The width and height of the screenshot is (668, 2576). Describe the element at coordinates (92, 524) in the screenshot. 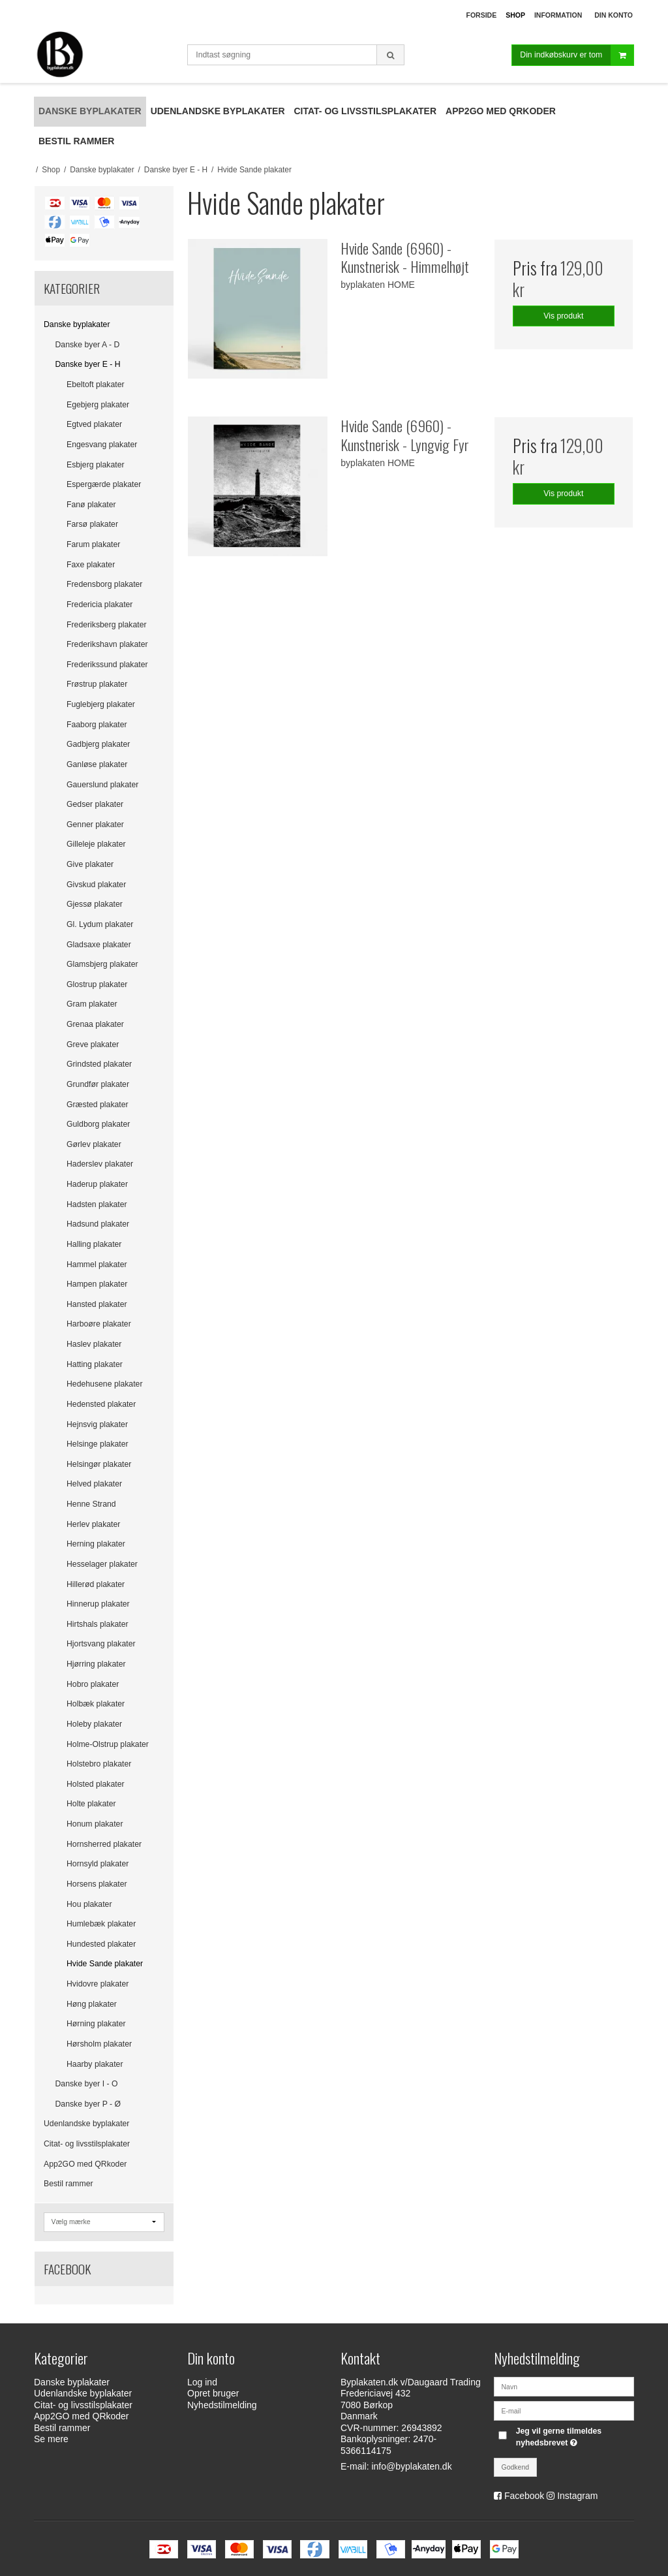

I see `Farsø plakater` at that location.